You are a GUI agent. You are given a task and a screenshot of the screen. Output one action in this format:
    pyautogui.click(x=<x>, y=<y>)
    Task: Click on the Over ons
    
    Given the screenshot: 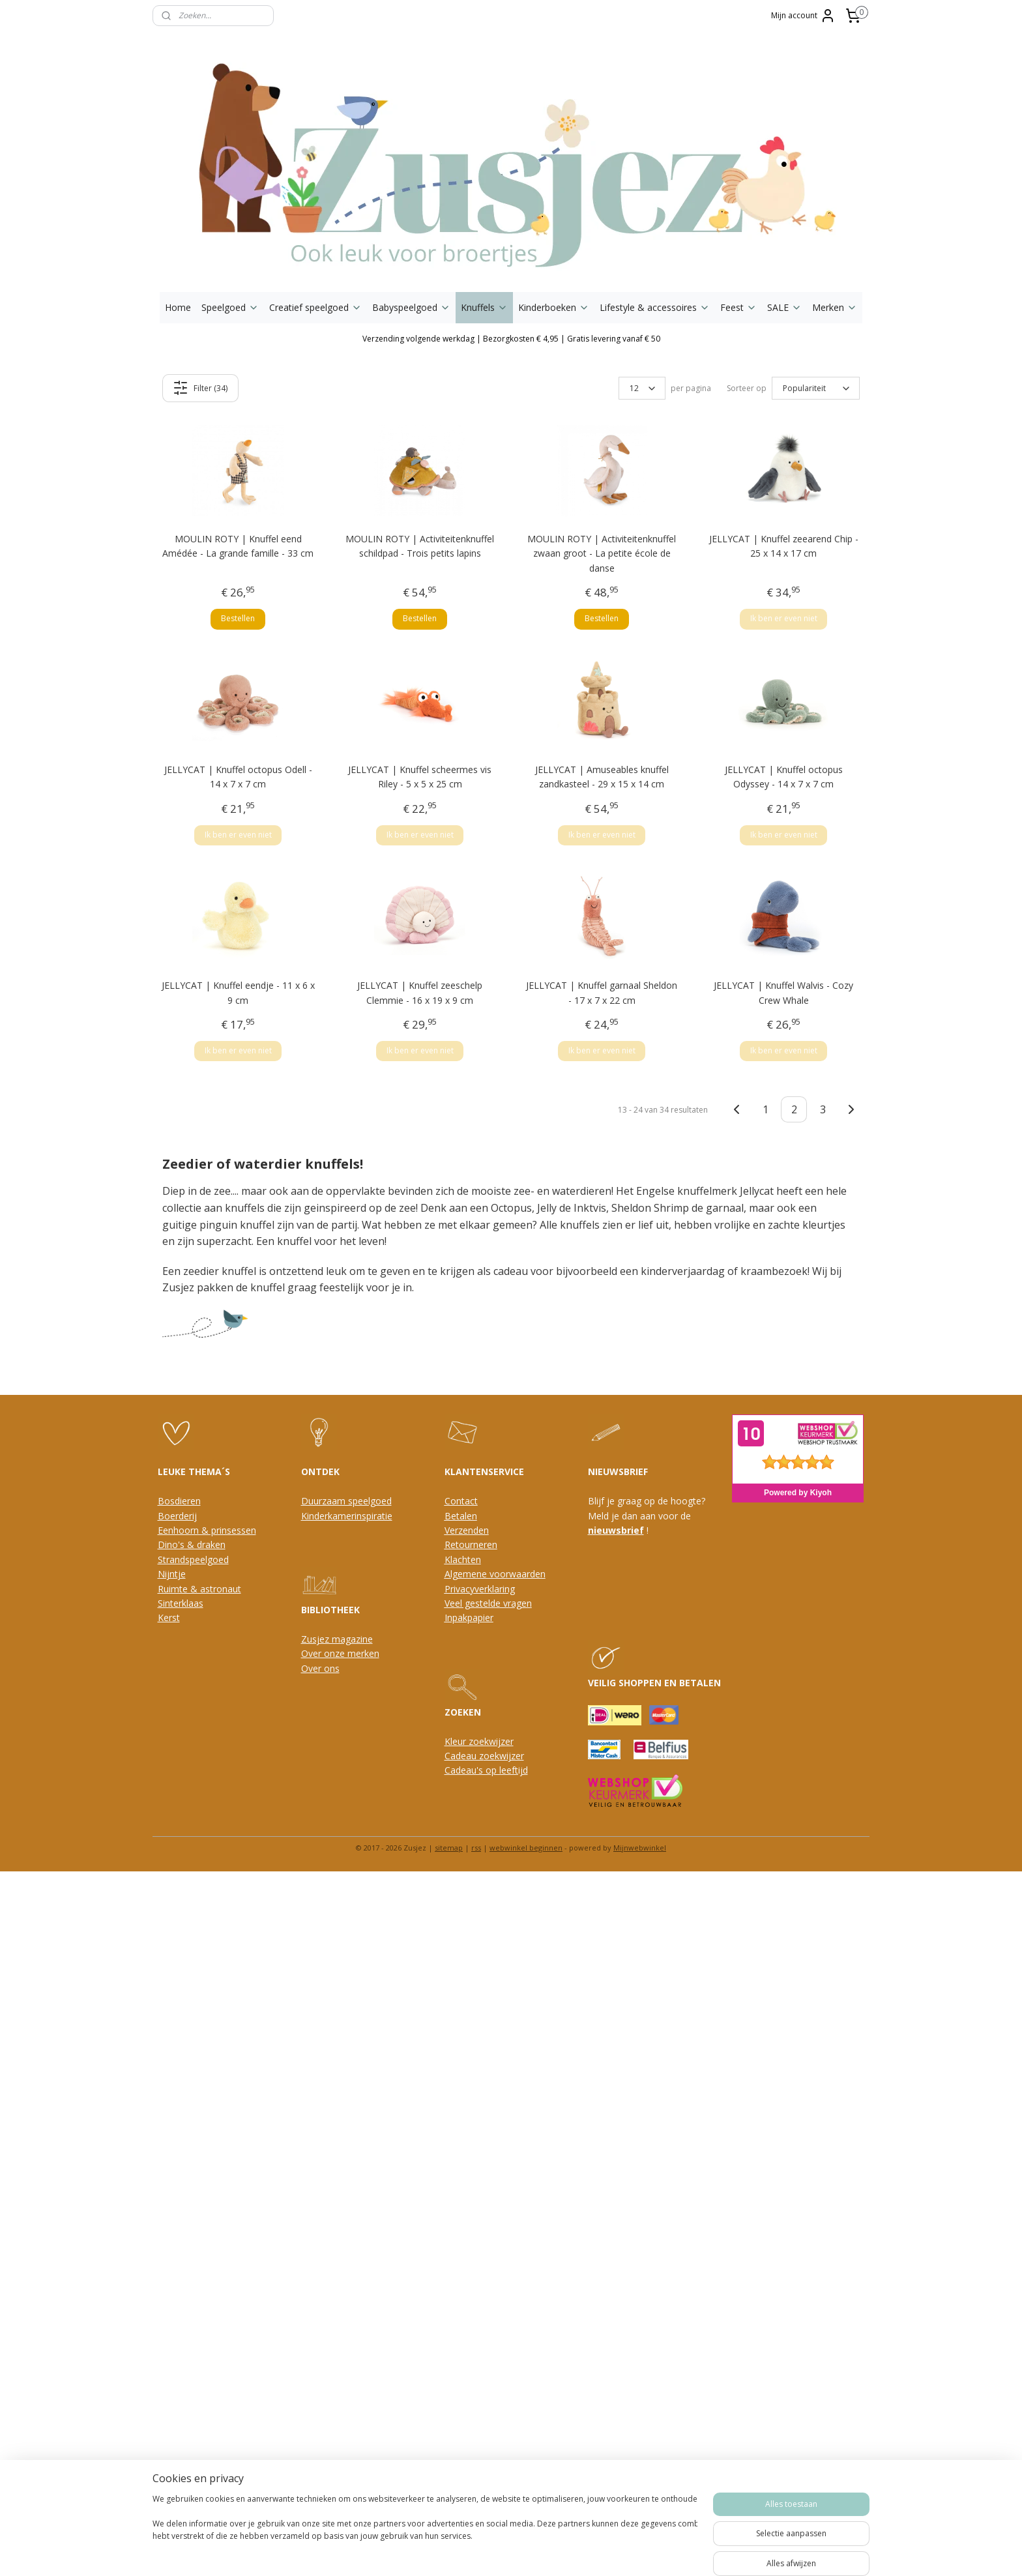 What is the action you would take?
    pyautogui.click(x=320, y=1668)
    